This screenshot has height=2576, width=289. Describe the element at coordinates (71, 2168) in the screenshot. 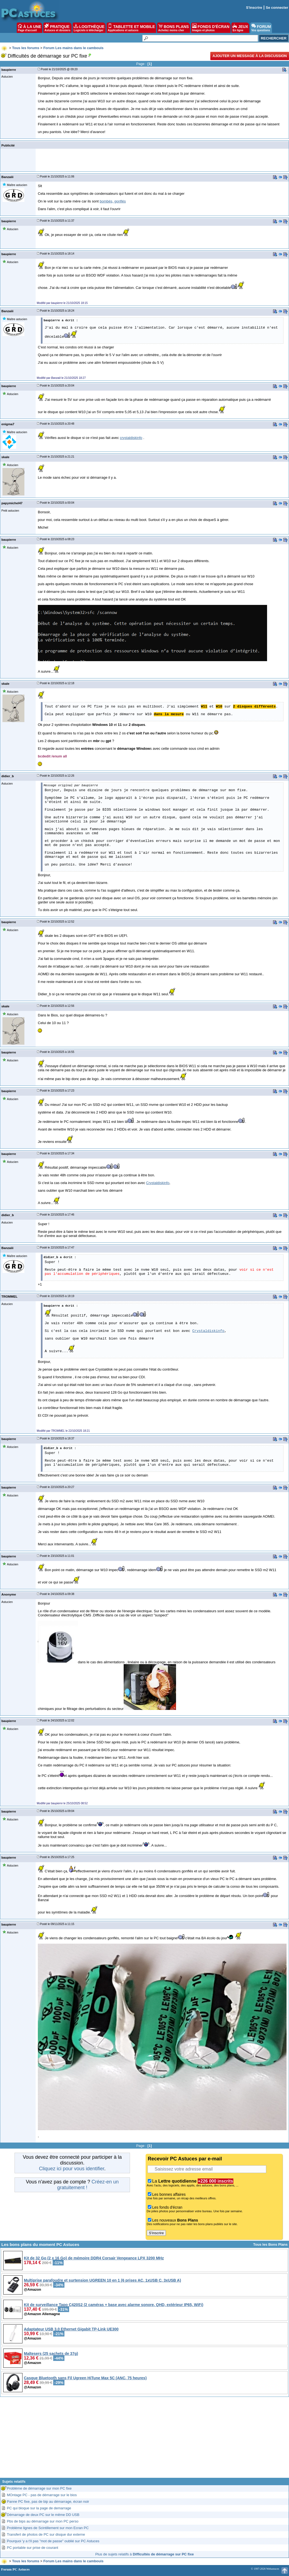

I see `Cliquez ici pour vous identifier` at that location.